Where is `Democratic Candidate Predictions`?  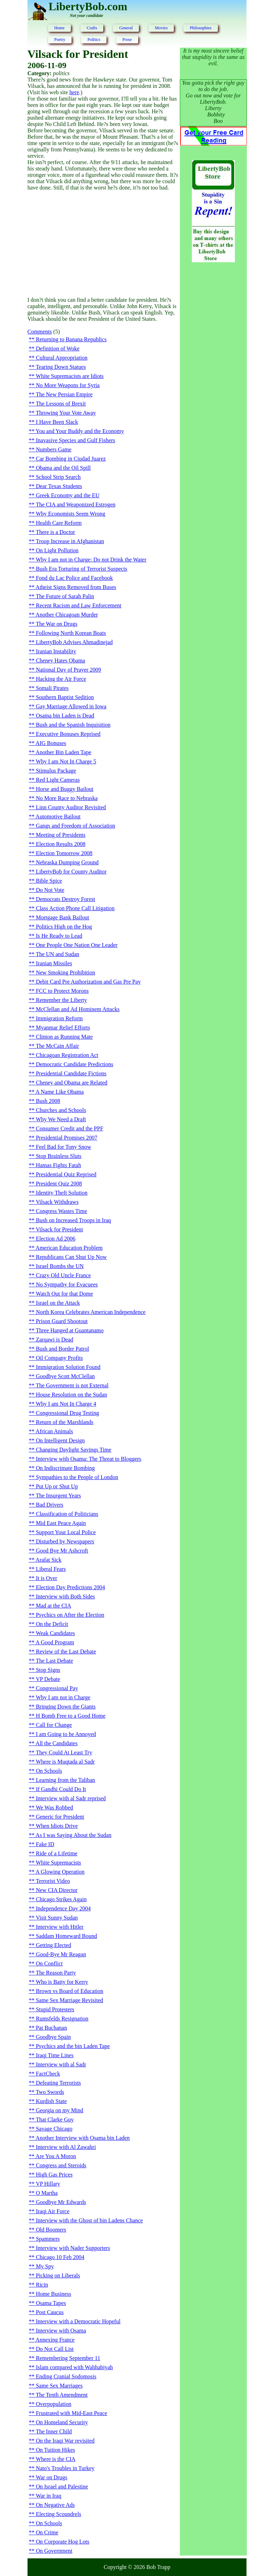 Democratic Candidate Predictions is located at coordinates (74, 1064).